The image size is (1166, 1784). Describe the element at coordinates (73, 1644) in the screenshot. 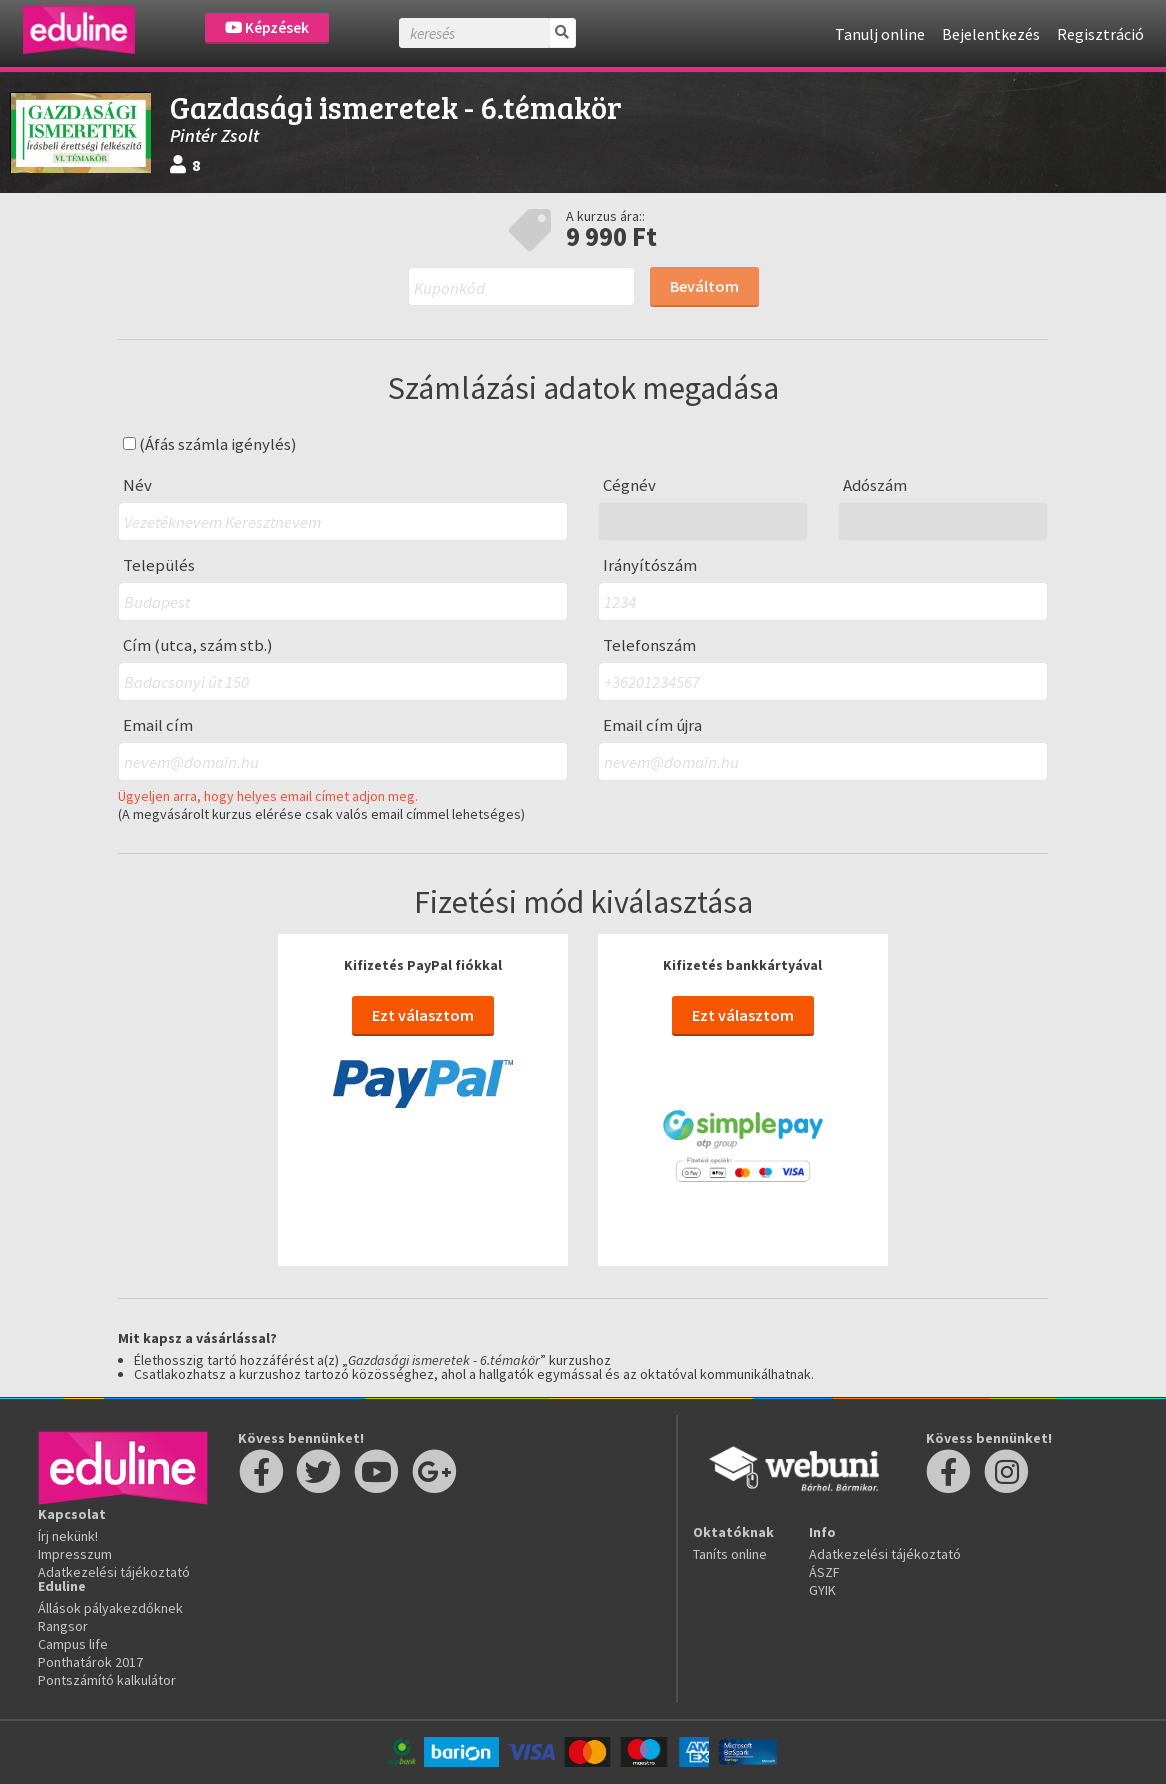

I see `Campus life` at that location.